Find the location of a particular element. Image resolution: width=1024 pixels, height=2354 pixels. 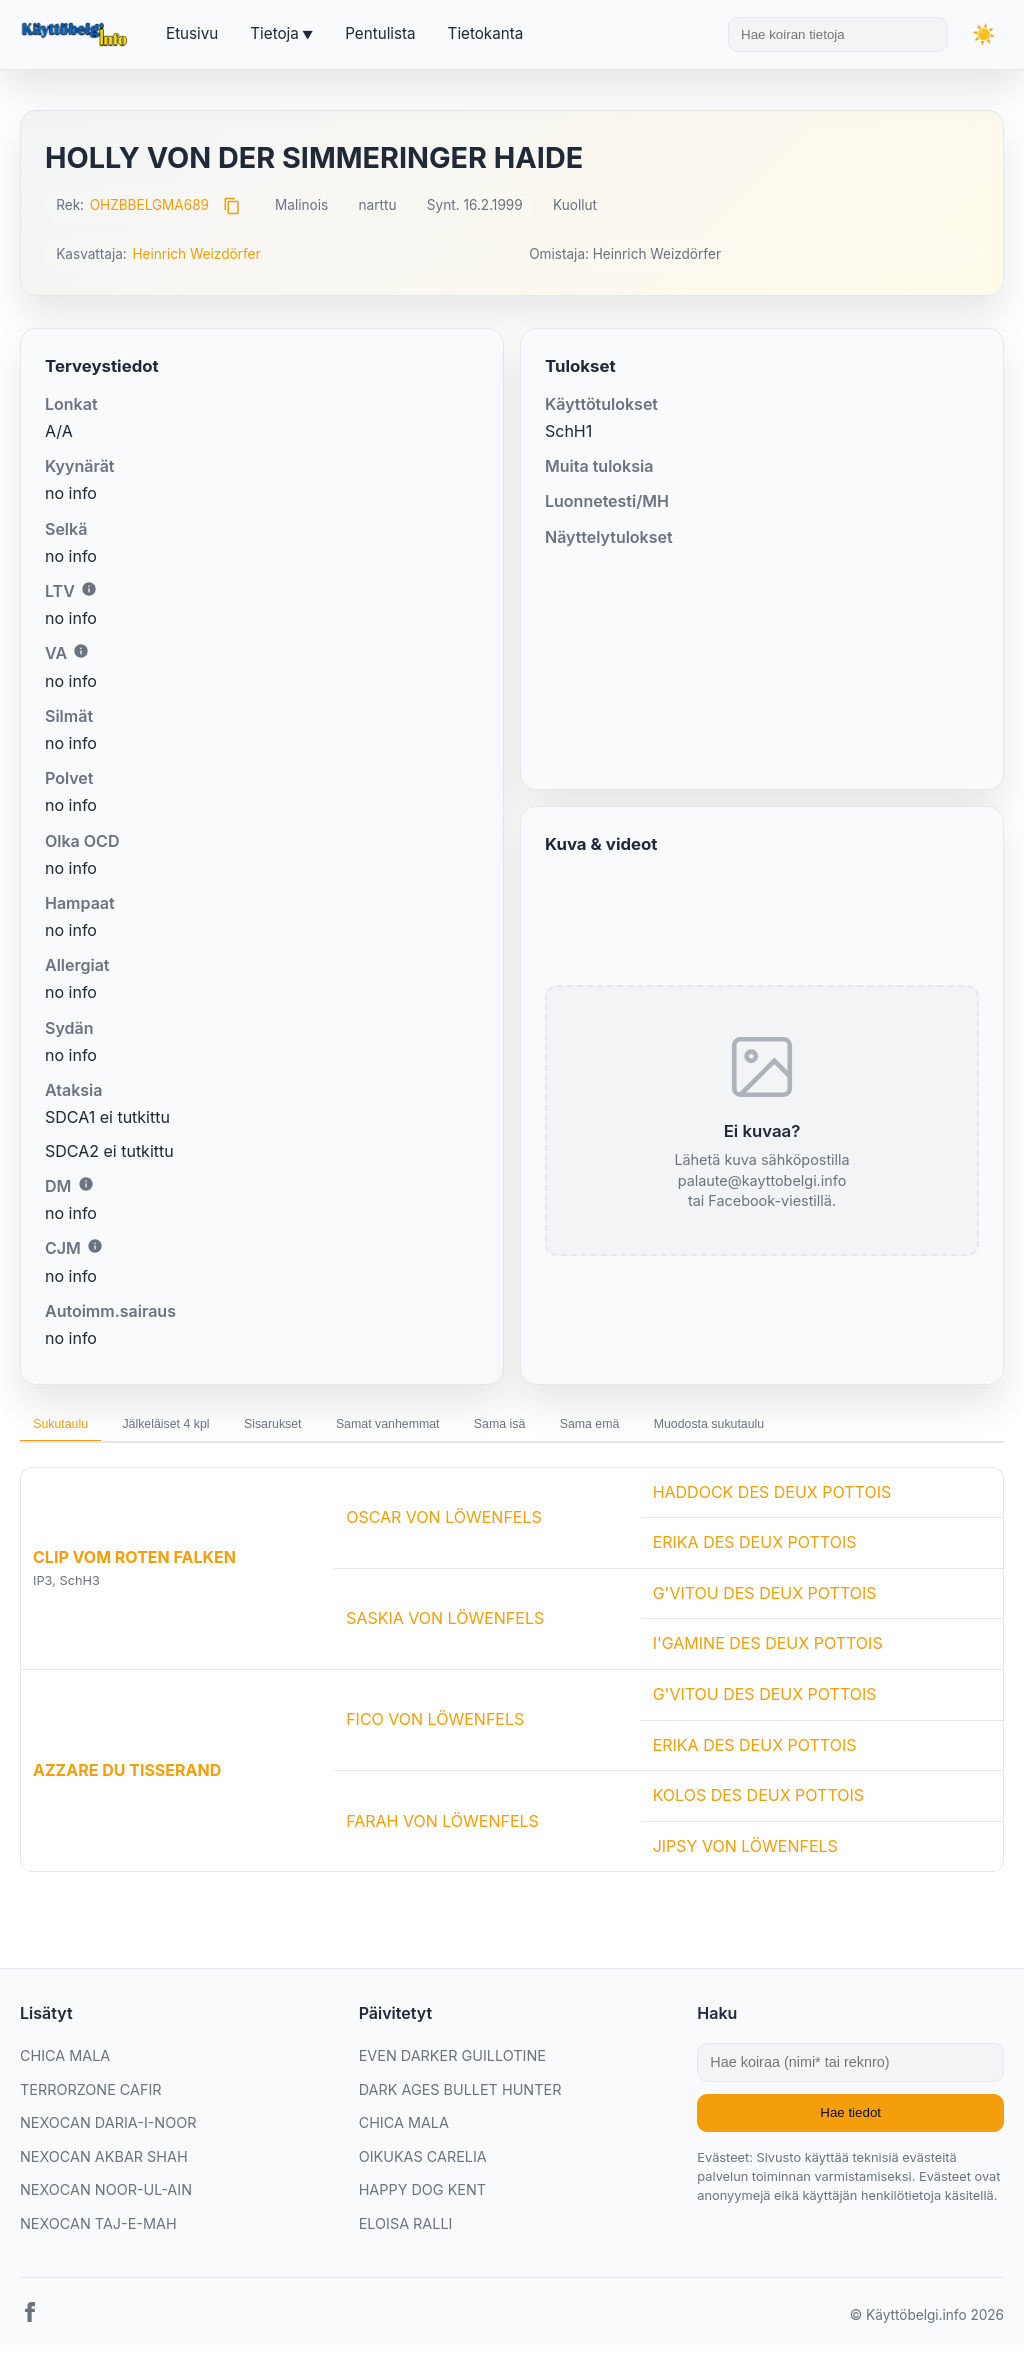

[Vaihda teemaa] is located at coordinates (984, 34).